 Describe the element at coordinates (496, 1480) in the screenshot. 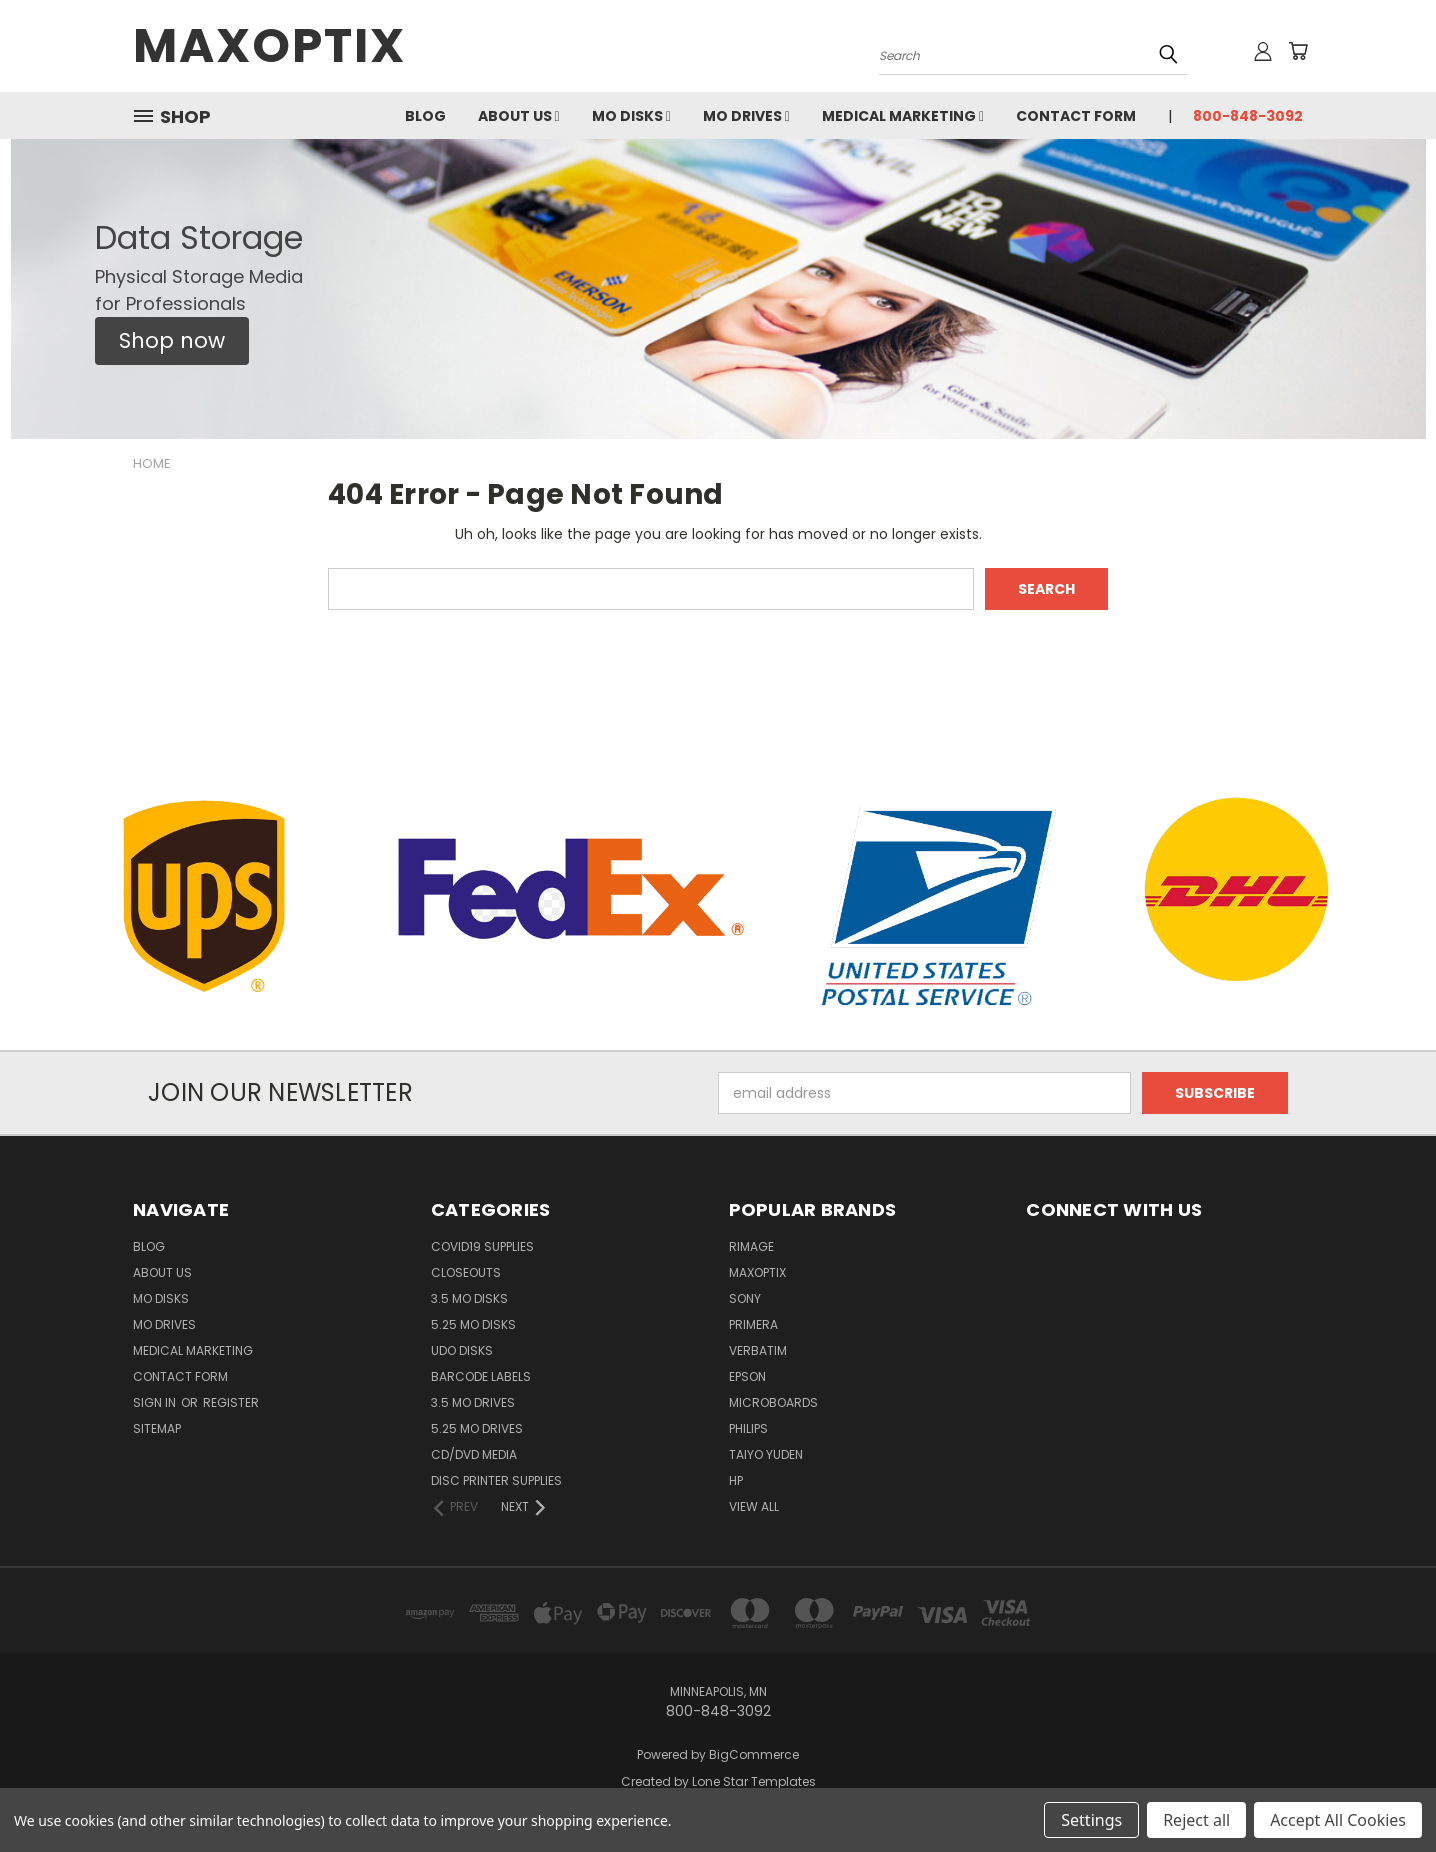

I see `Disc Printer Supplies` at that location.